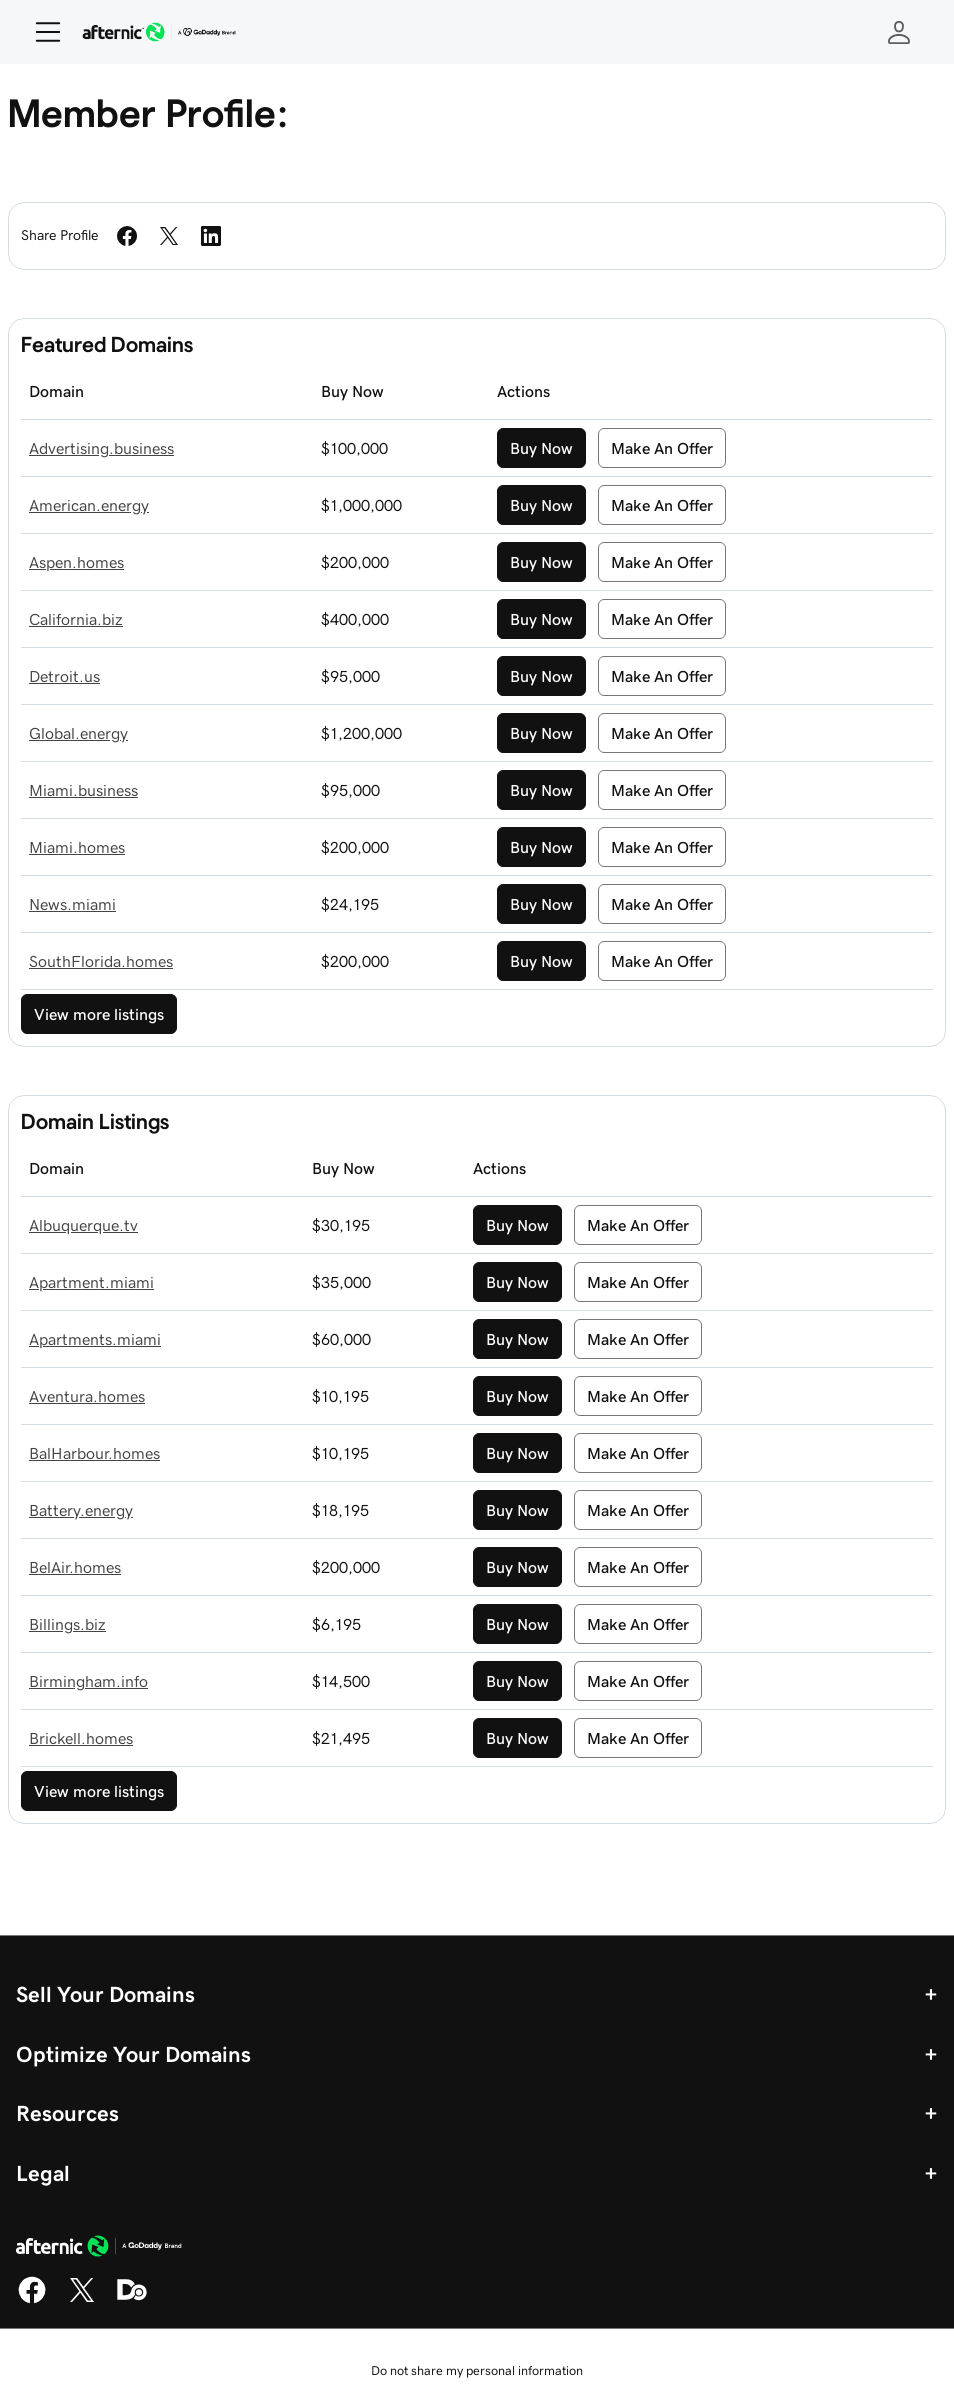 This screenshot has width=954, height=2399. I want to click on BalHarbour.homes, so click(94, 1453).